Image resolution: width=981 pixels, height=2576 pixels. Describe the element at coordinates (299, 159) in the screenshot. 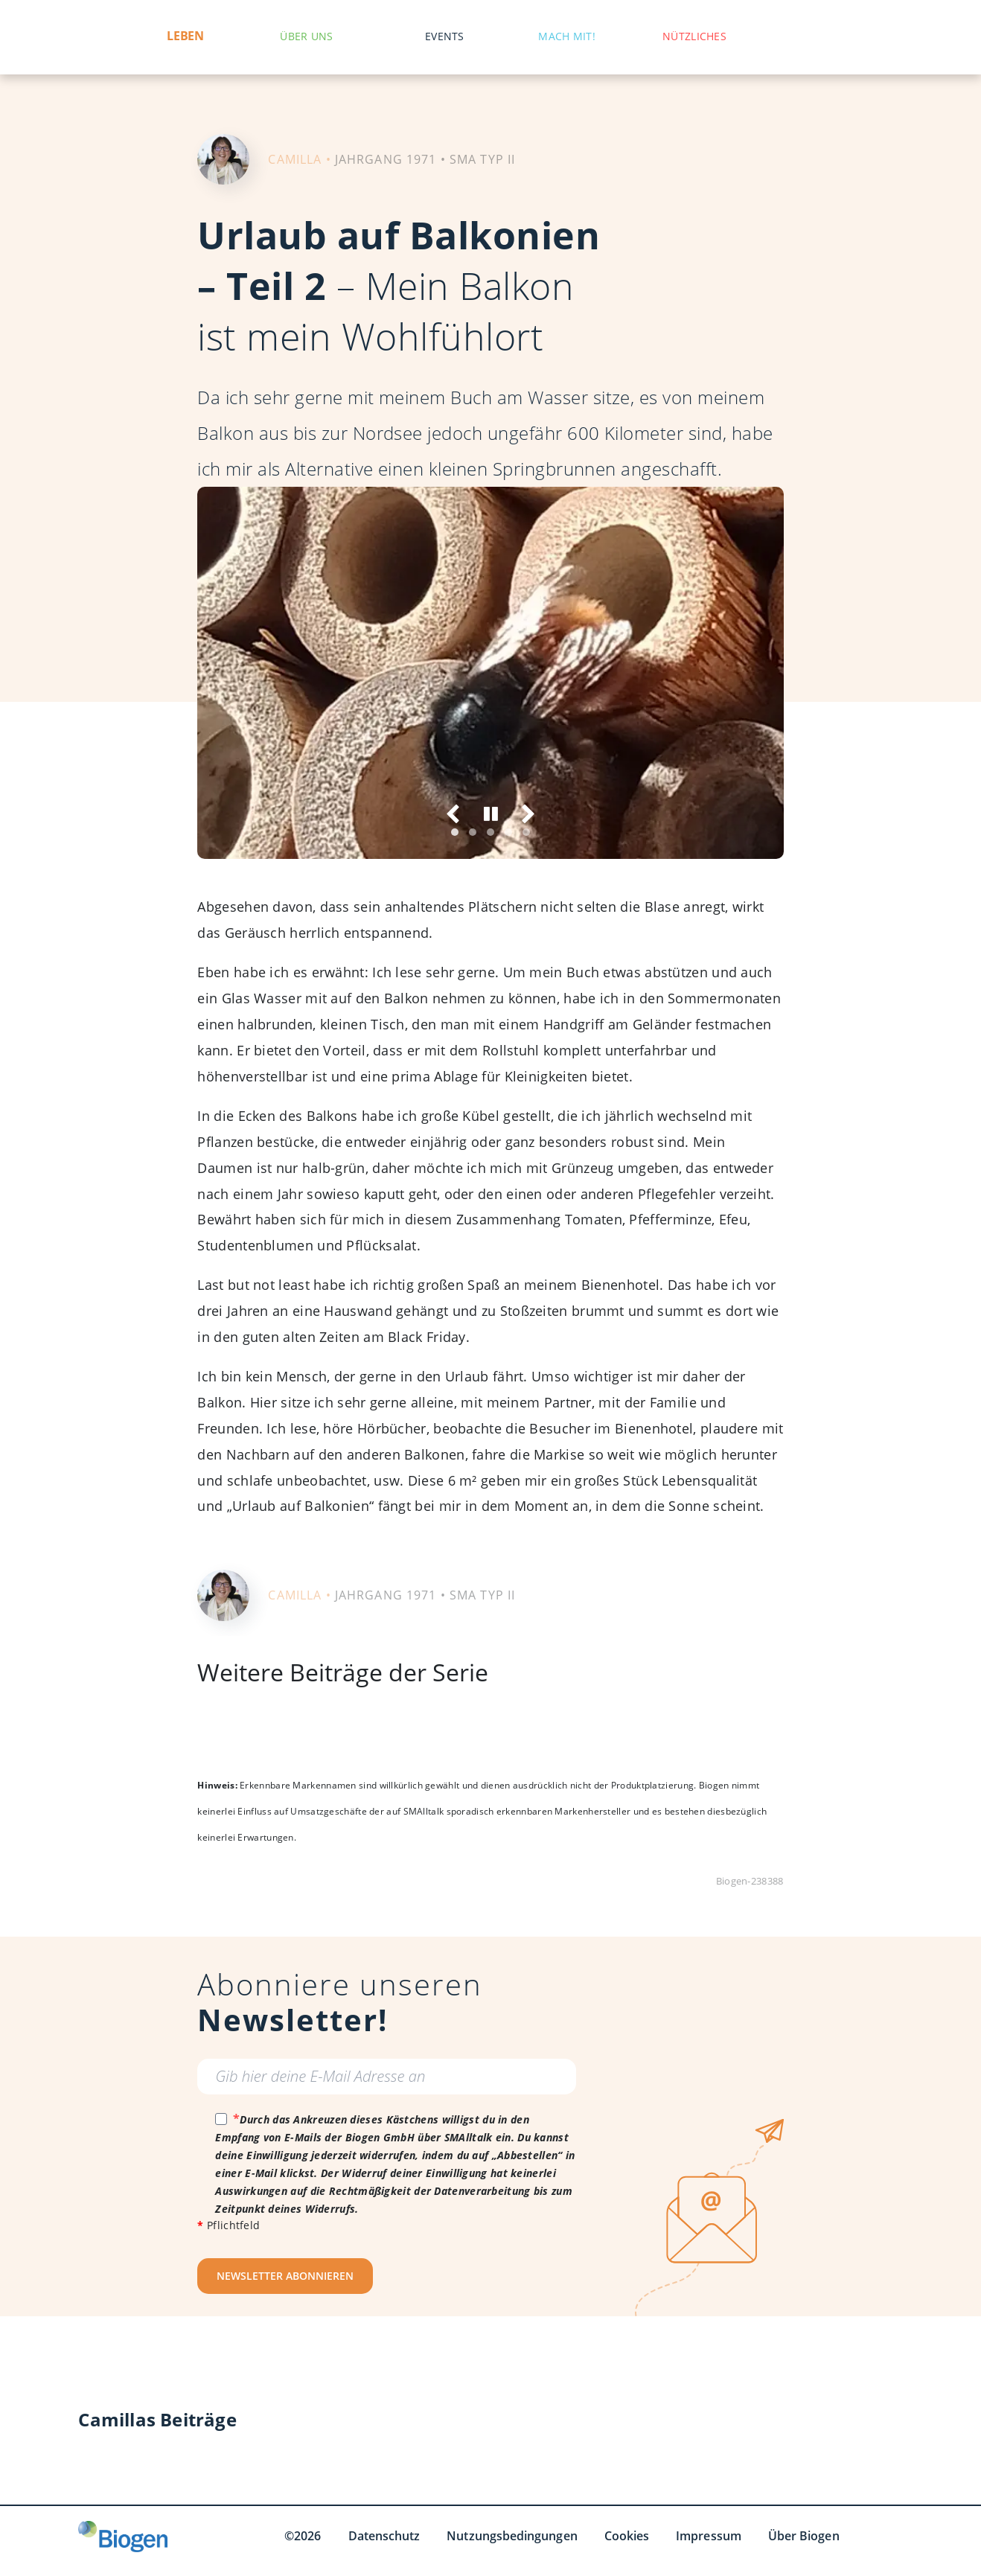

I see `CAMILLA •` at that location.